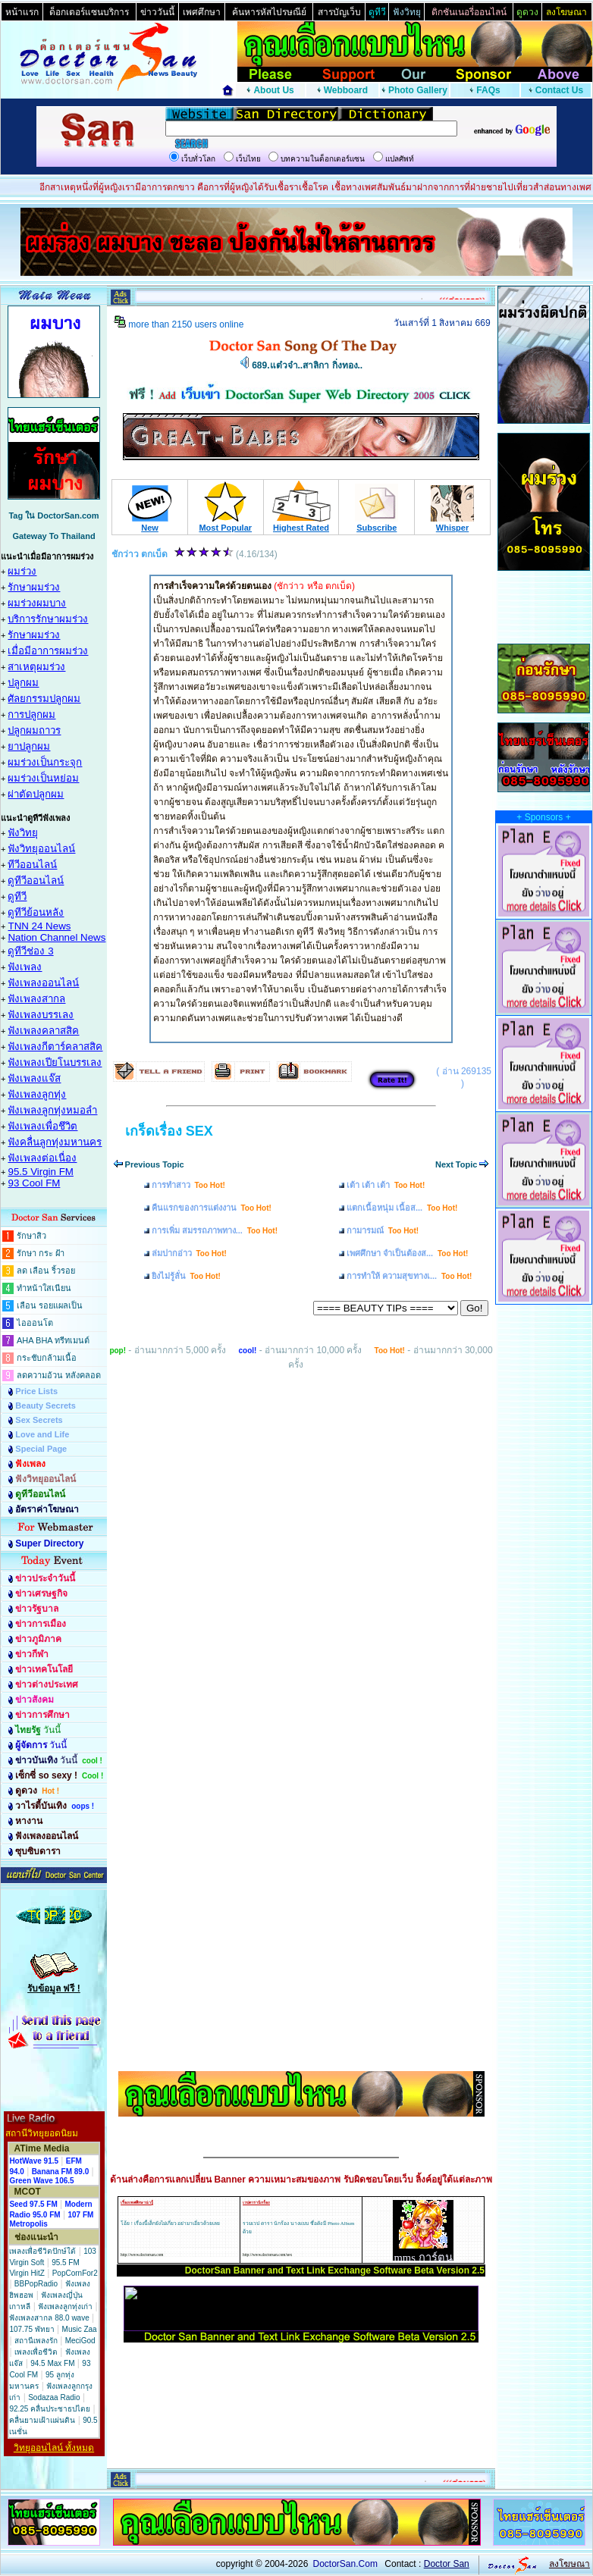 The width and height of the screenshot is (593, 2576). I want to click on ดูทีวีย้อนหลัง, so click(36, 912).